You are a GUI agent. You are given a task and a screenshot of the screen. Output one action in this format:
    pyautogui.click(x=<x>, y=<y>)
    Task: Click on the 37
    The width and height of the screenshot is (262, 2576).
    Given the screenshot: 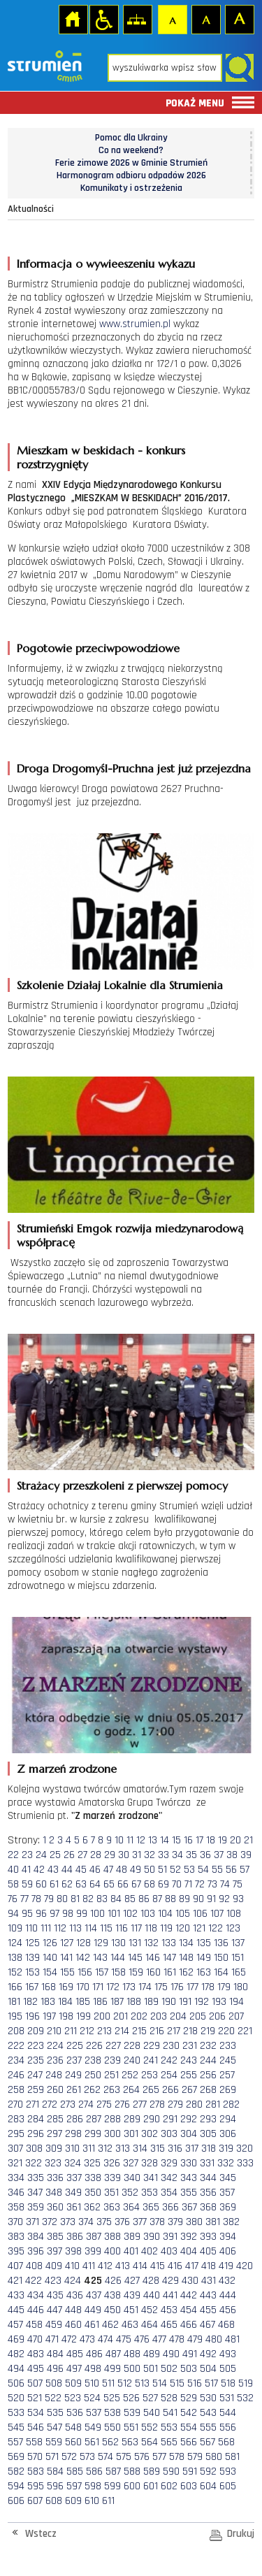 What is the action you would take?
    pyautogui.click(x=219, y=1855)
    